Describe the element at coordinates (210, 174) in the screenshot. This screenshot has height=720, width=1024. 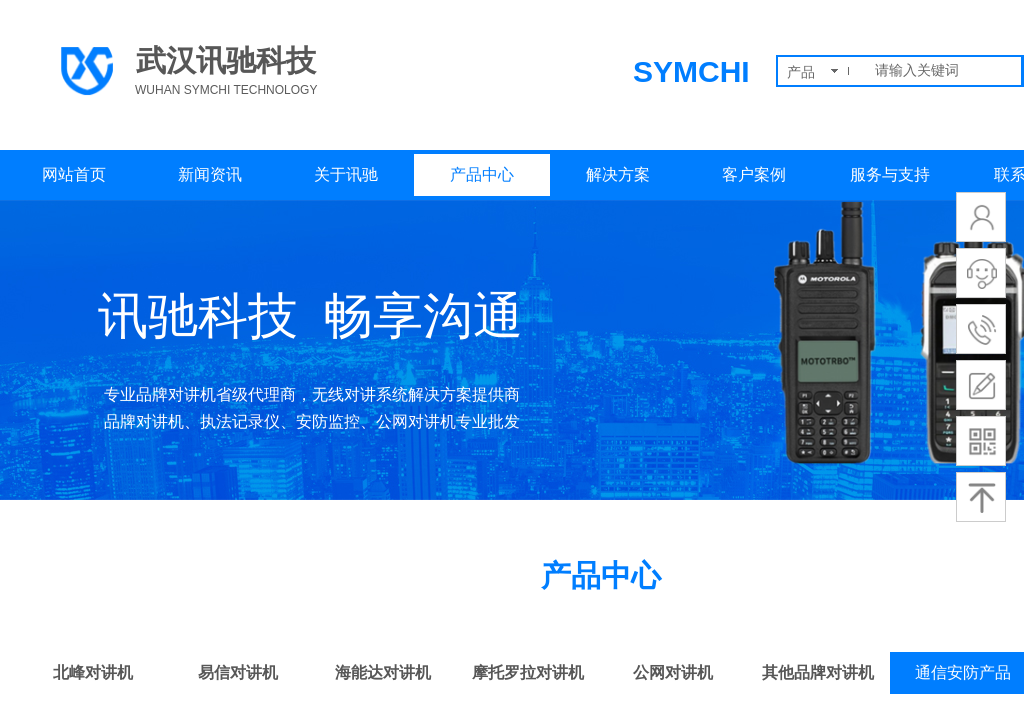
I see `新闻资讯` at that location.